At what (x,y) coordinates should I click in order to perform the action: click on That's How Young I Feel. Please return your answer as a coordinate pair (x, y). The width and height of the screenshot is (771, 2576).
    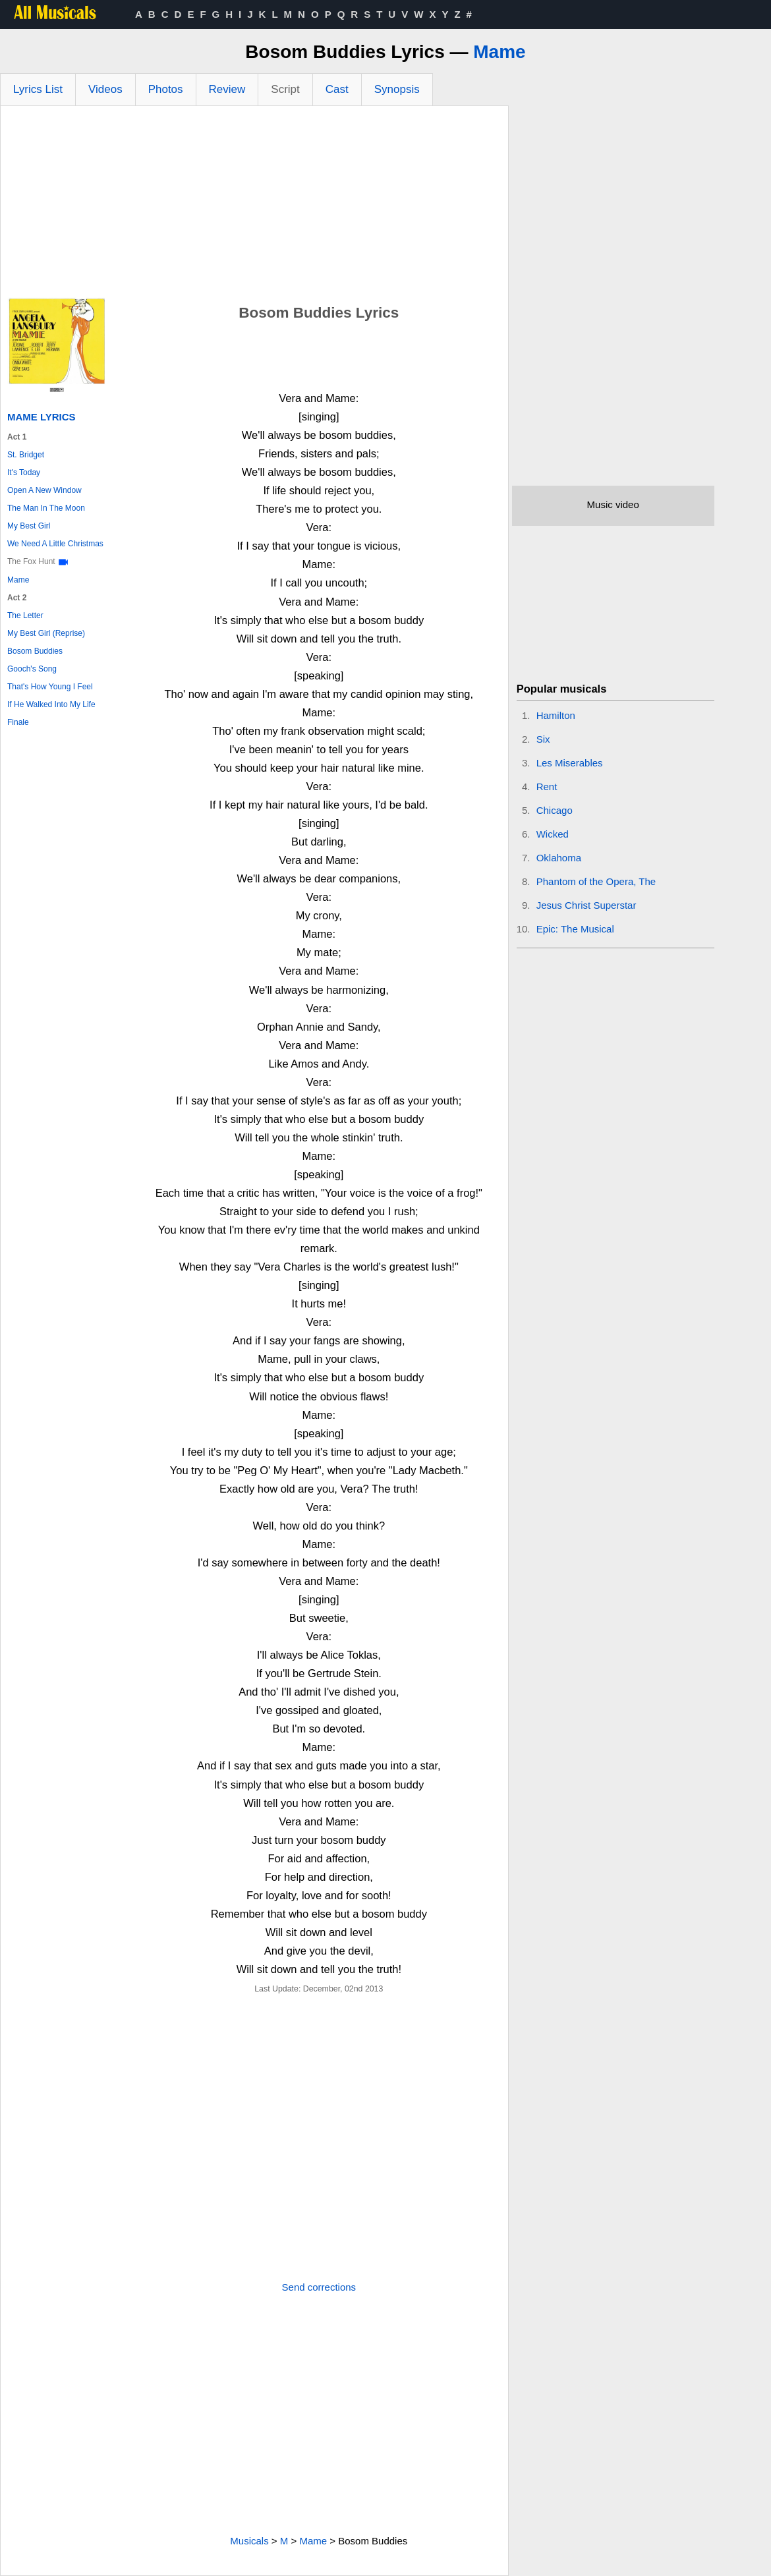
    Looking at the image, I should click on (50, 686).